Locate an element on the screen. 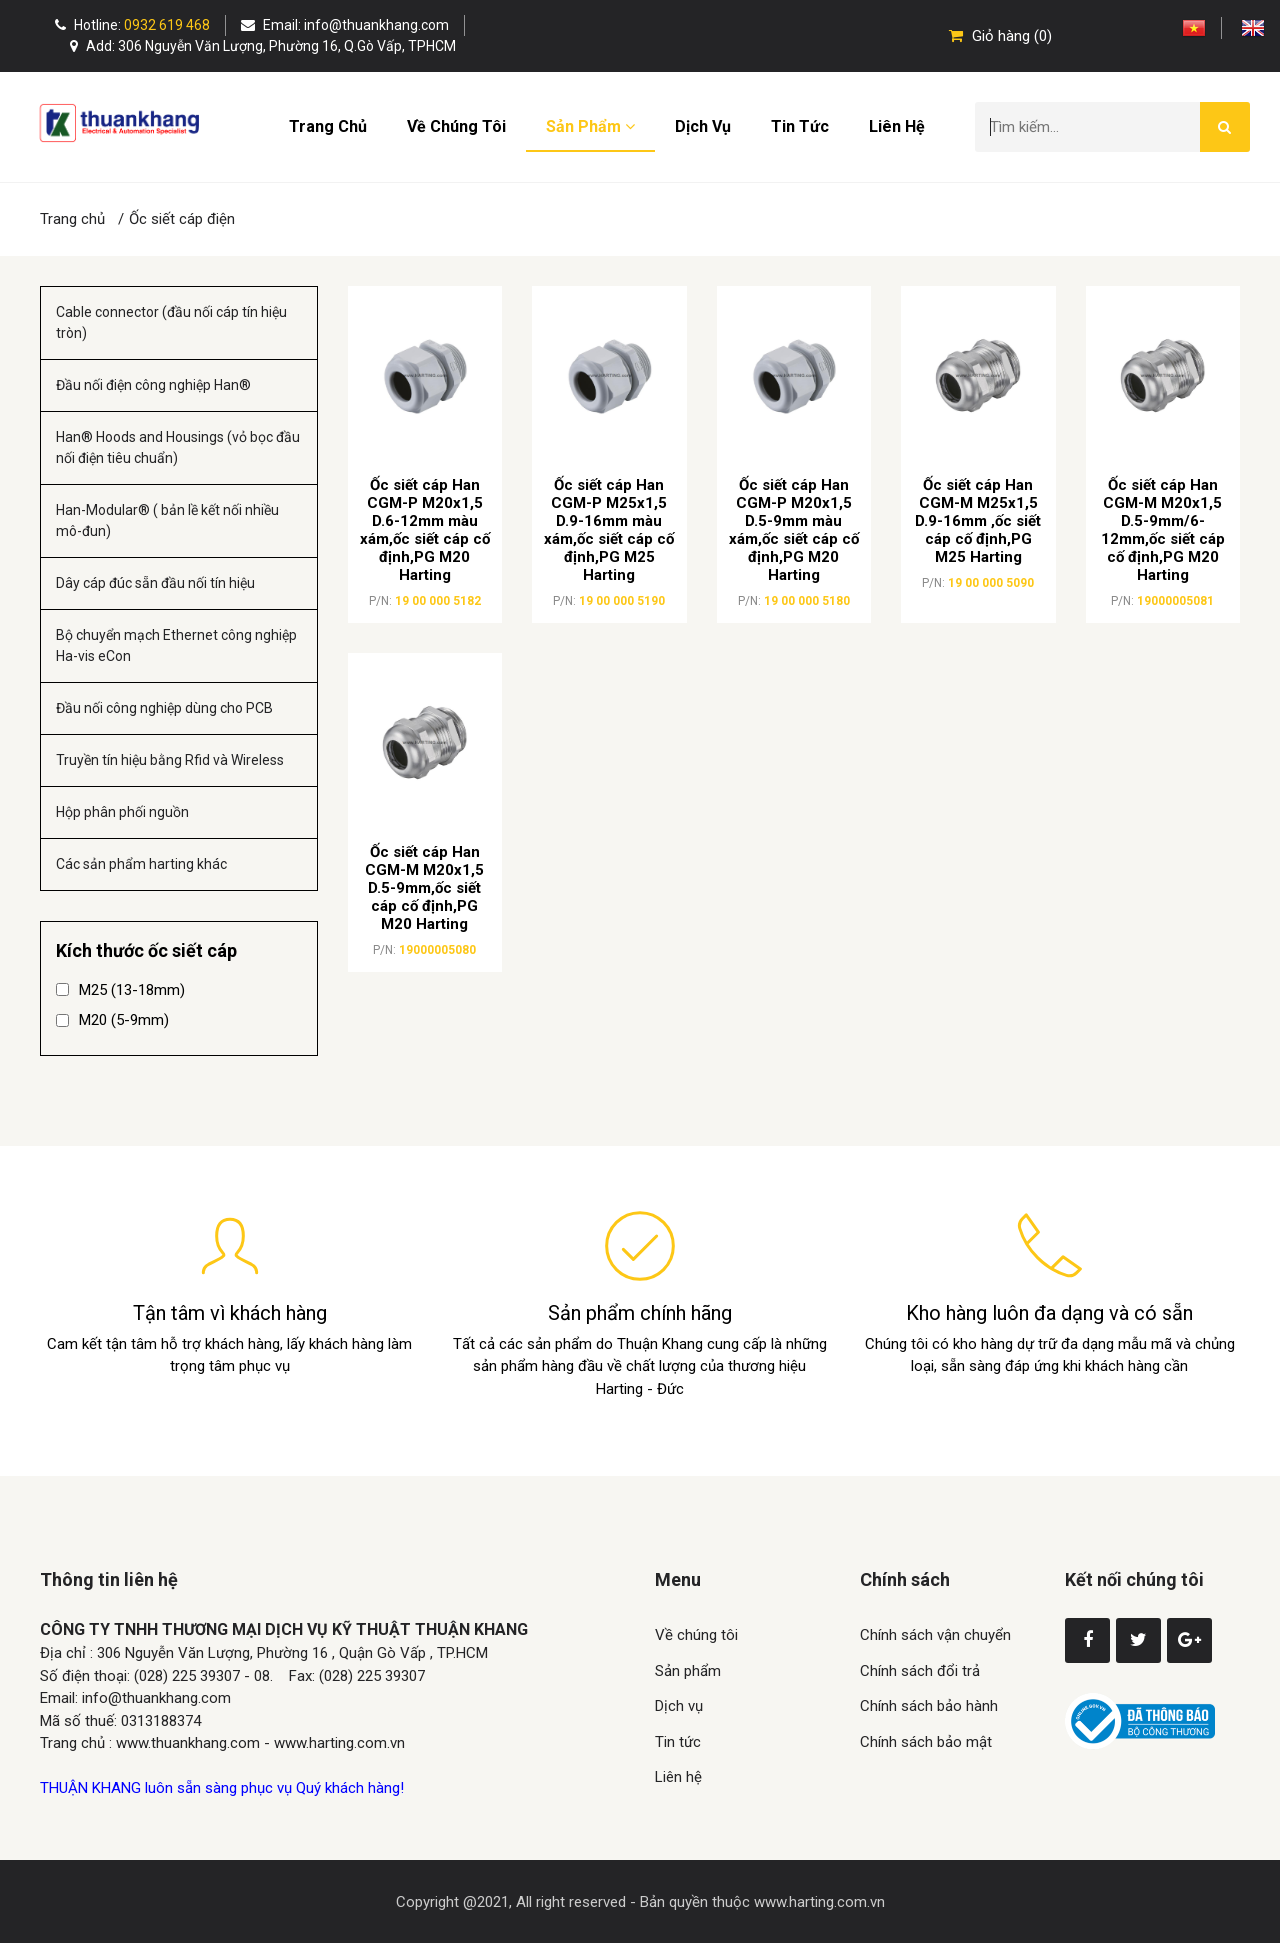 This screenshot has width=1280, height=1943. Han-Modular® ( bản lề kết nối nhiều mô-đun) is located at coordinates (167, 520).